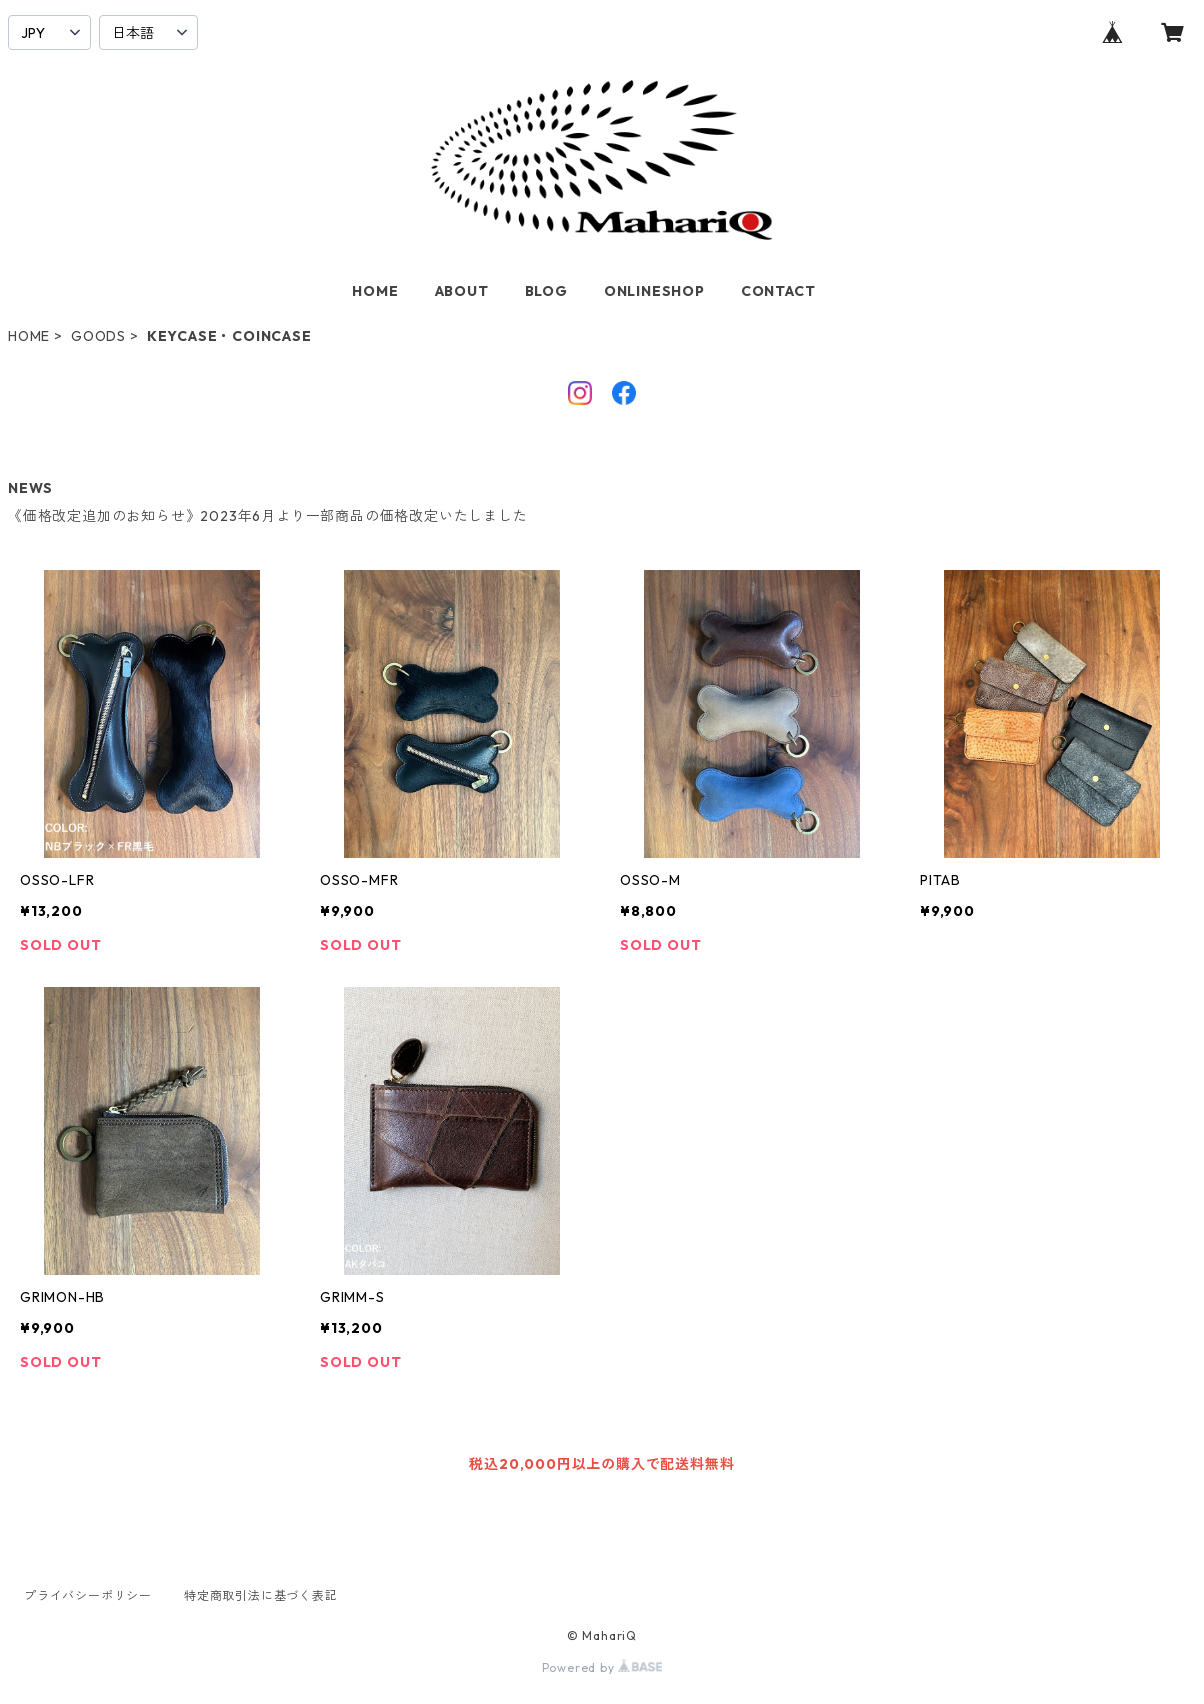 The image size is (1204, 1704). I want to click on HOME, so click(375, 291).